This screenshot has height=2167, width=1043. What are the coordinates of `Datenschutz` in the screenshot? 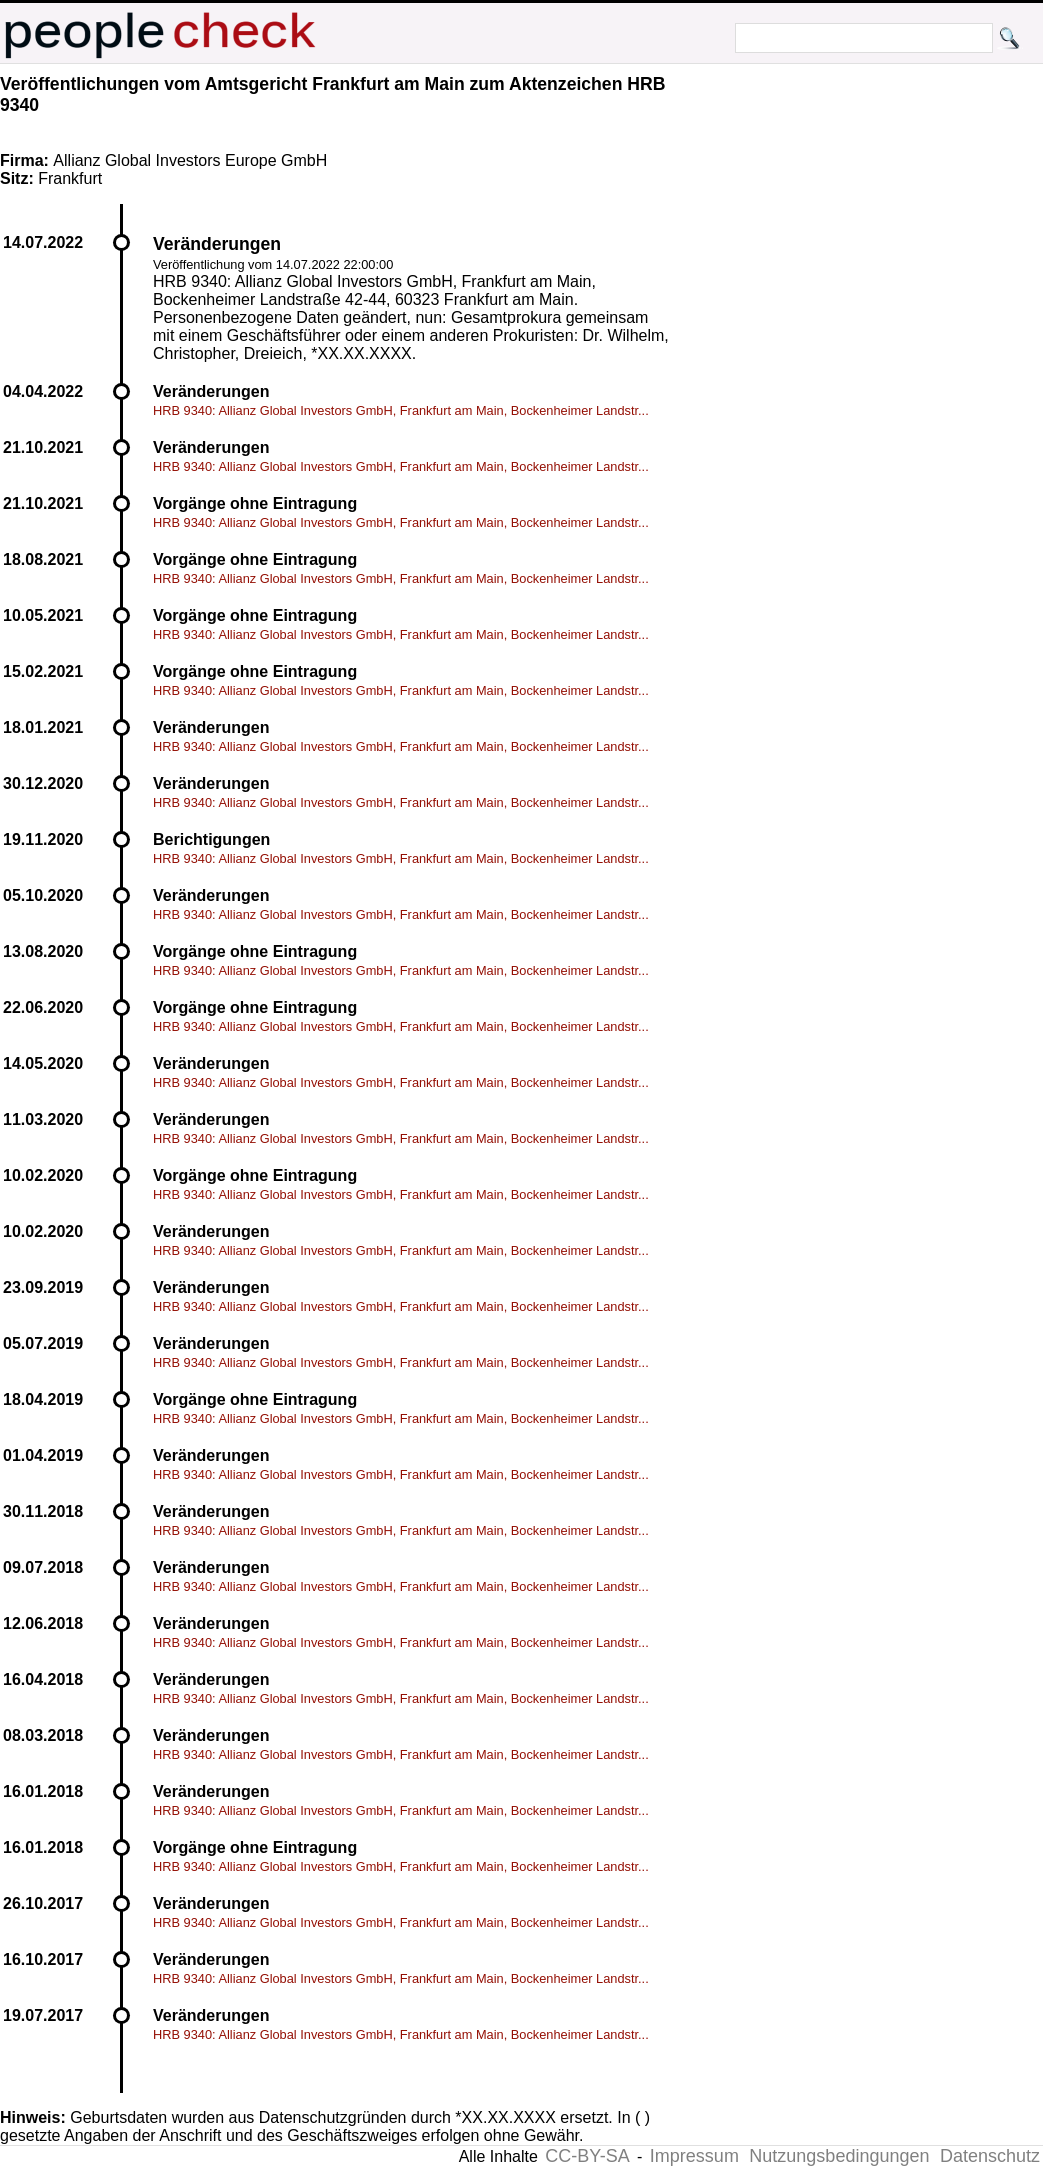 It's located at (990, 2156).